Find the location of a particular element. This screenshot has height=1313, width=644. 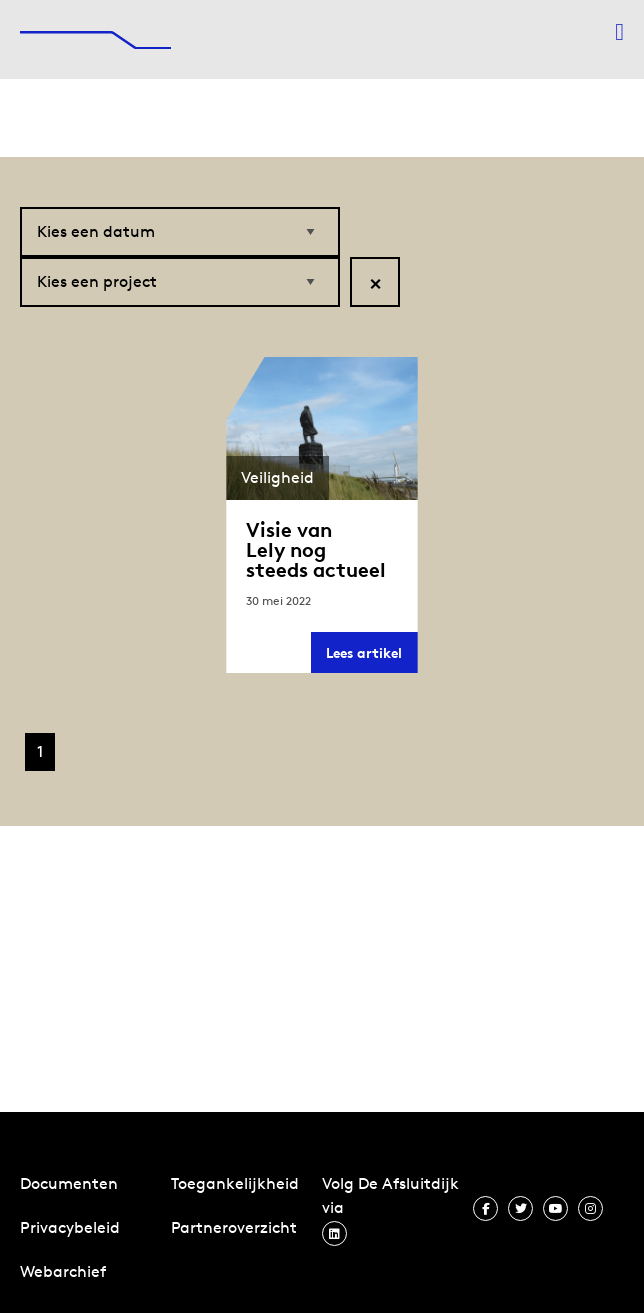

Privacybeleid is located at coordinates (70, 1227).